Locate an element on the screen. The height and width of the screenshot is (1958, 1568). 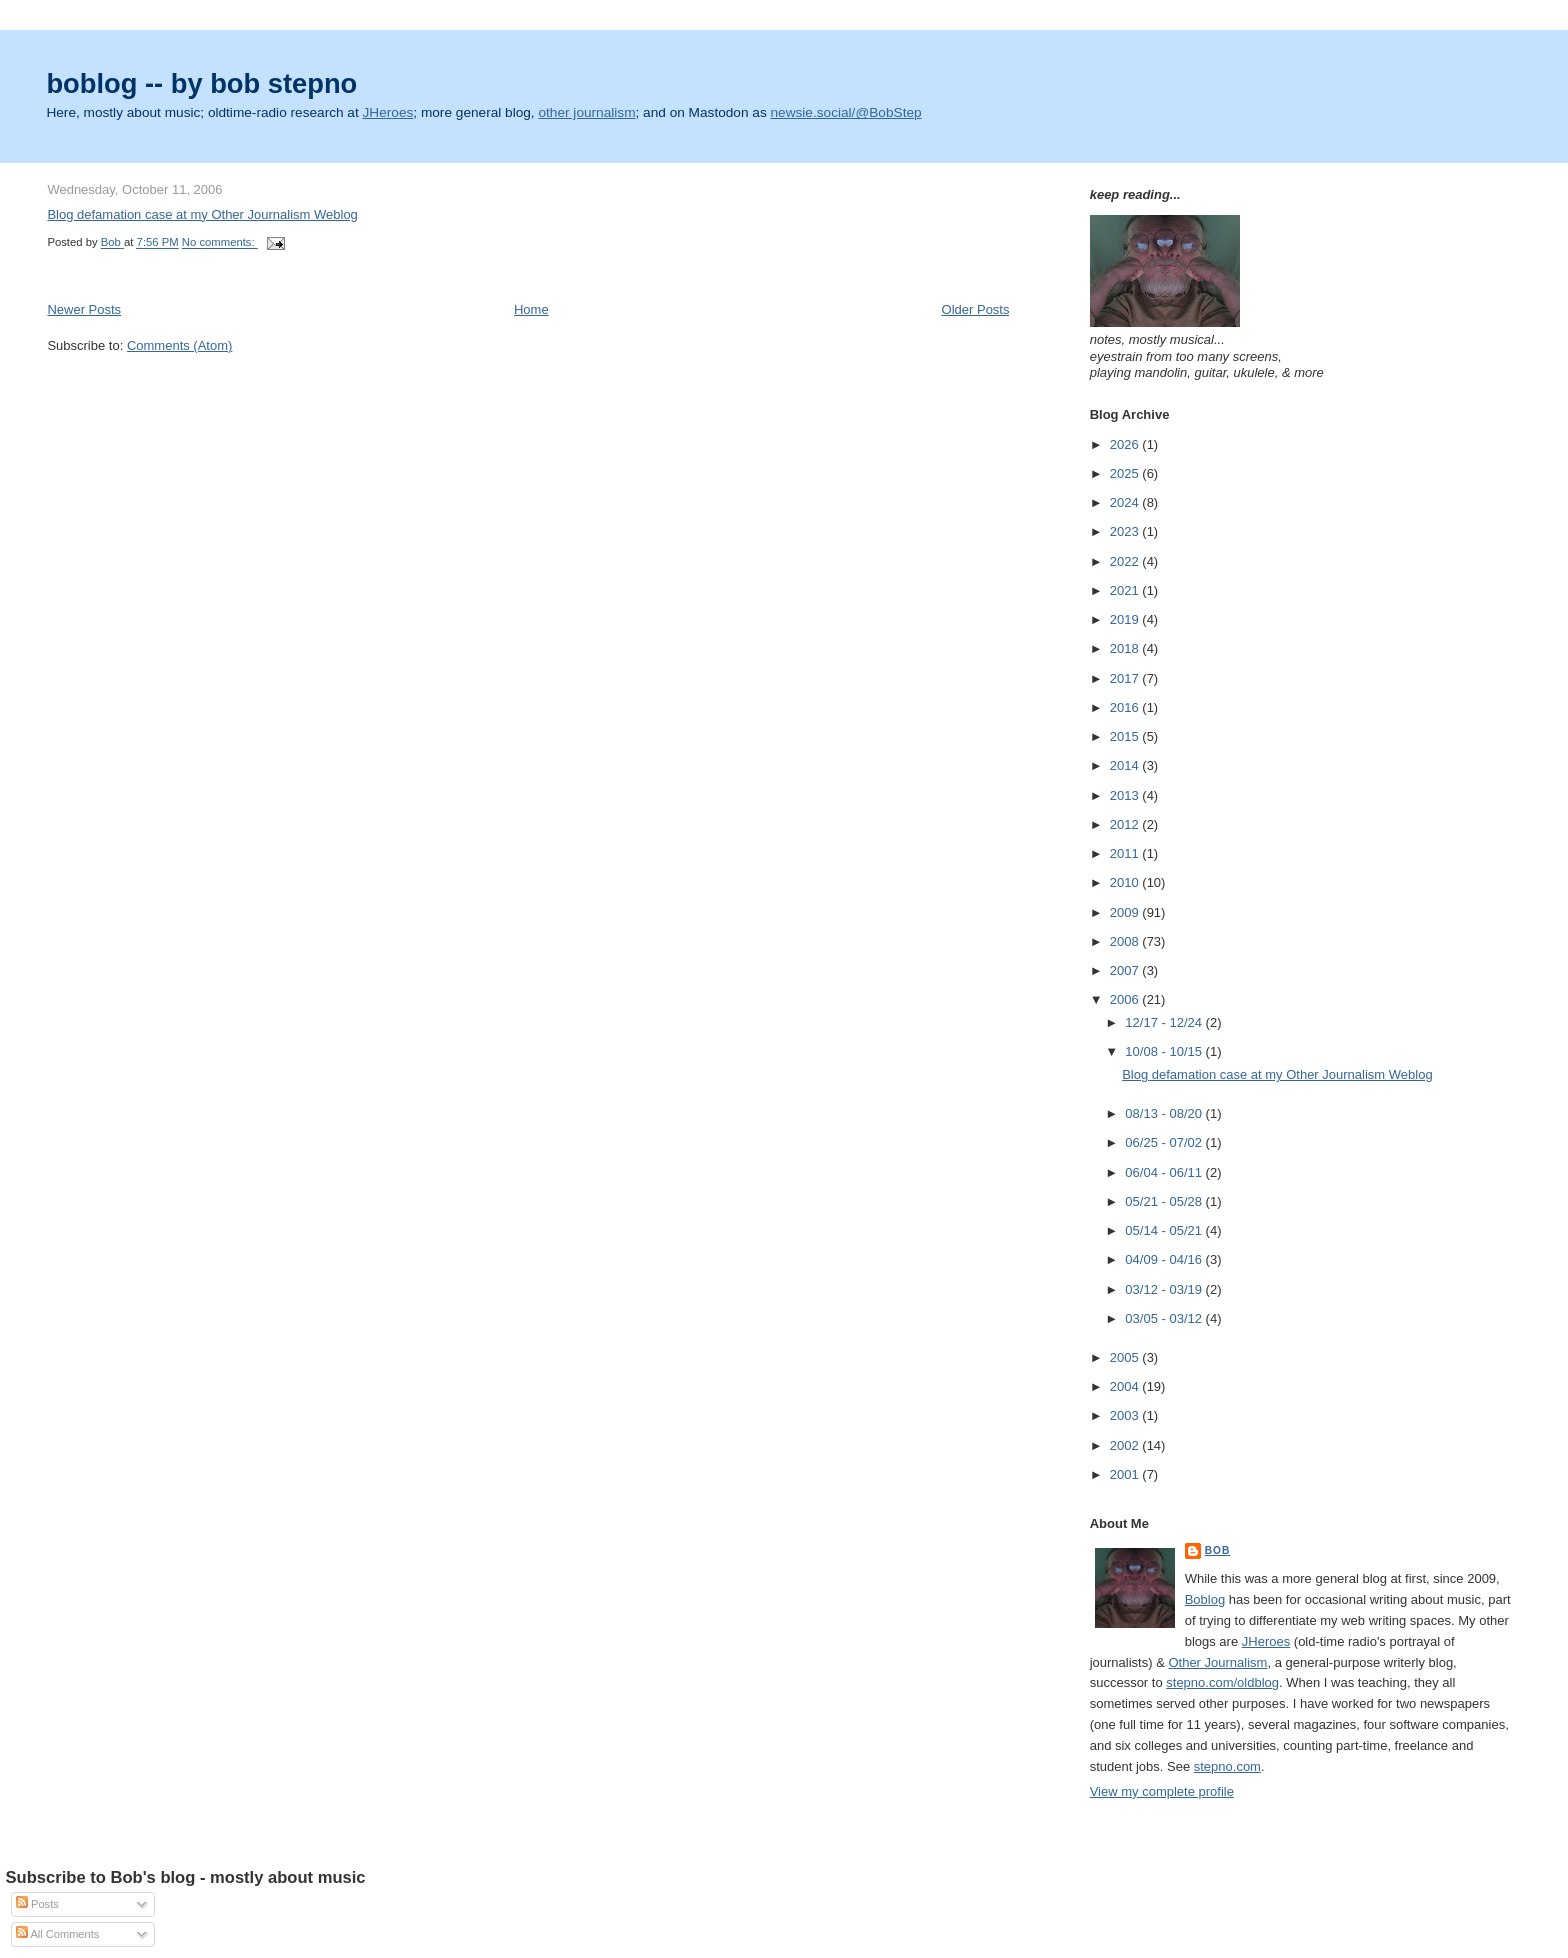
2024 is located at coordinates (1126, 502).